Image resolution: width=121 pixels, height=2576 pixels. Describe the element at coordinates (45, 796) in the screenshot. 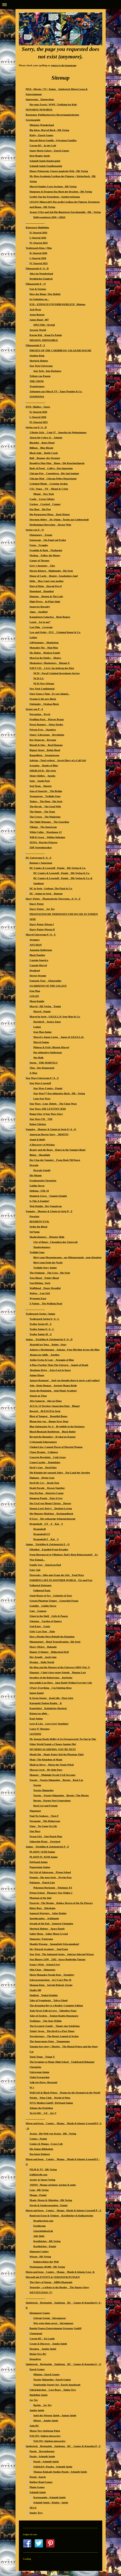

I see `Transporter _ Twilight Zone` at that location.